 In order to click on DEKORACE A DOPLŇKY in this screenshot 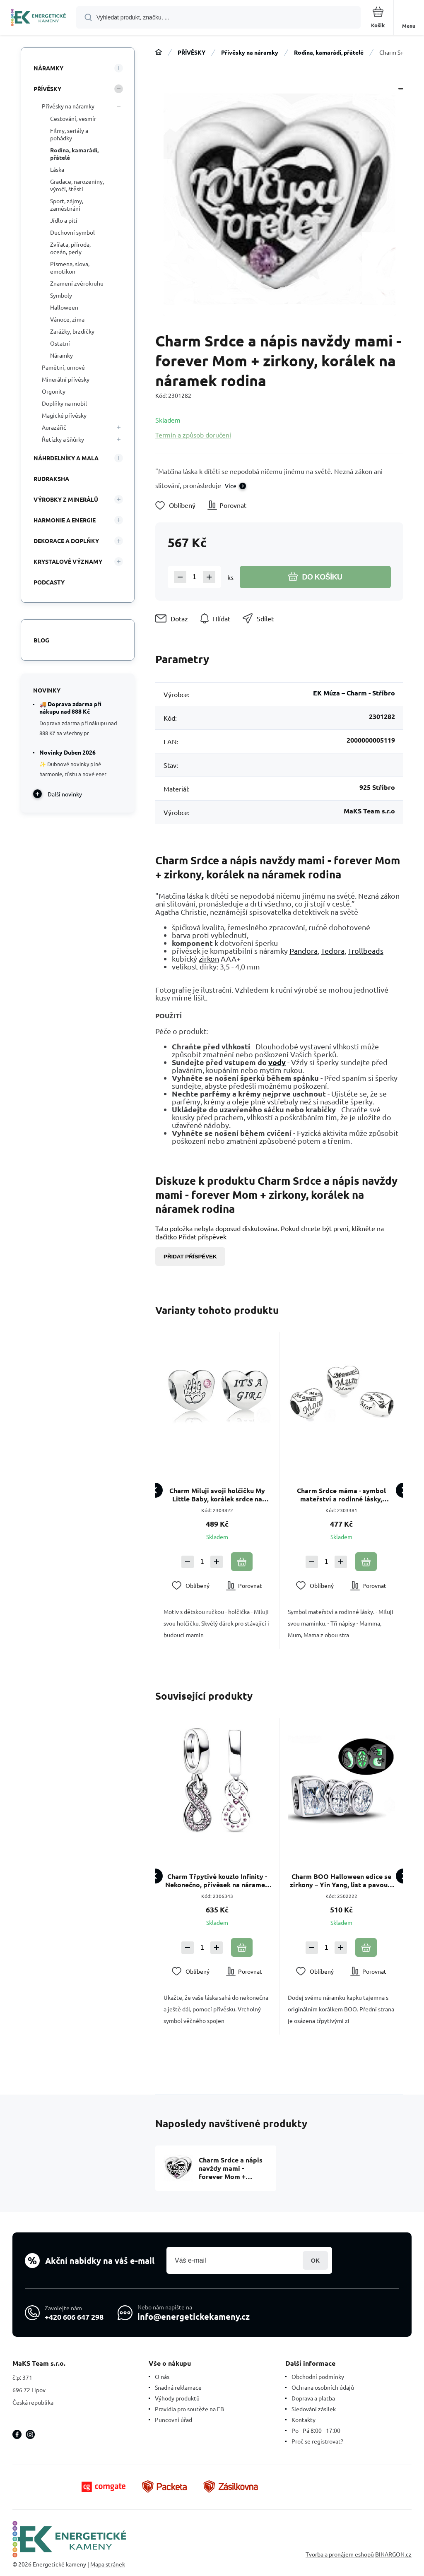, I will do `click(66, 540)`.